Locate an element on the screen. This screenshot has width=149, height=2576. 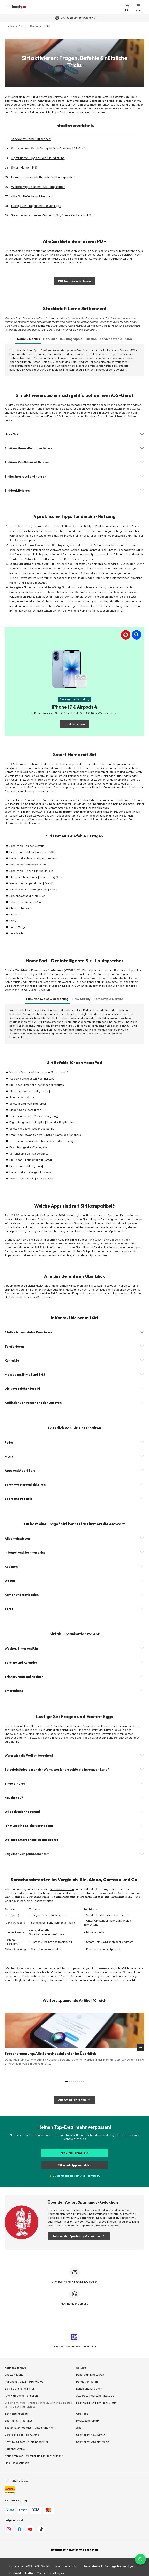
Sprachassistenten is located at coordinates (62, 1889).